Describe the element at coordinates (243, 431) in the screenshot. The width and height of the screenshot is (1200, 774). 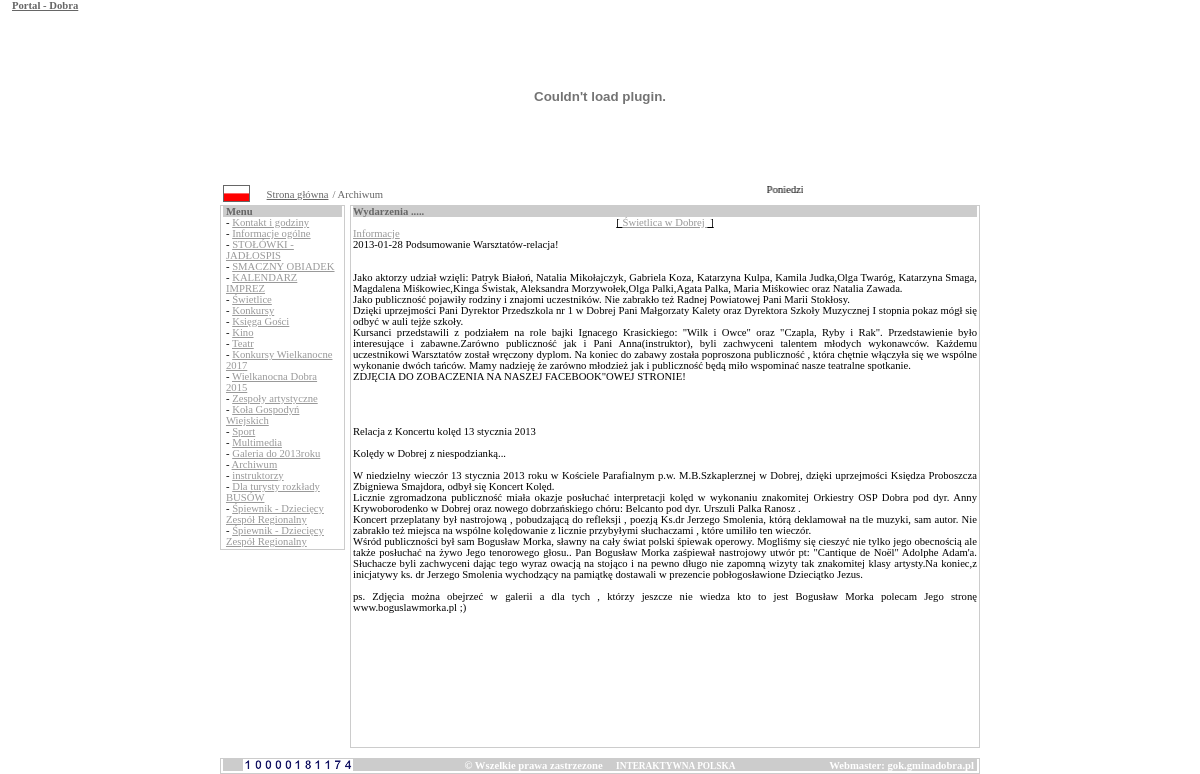
I see `Sport` at that location.